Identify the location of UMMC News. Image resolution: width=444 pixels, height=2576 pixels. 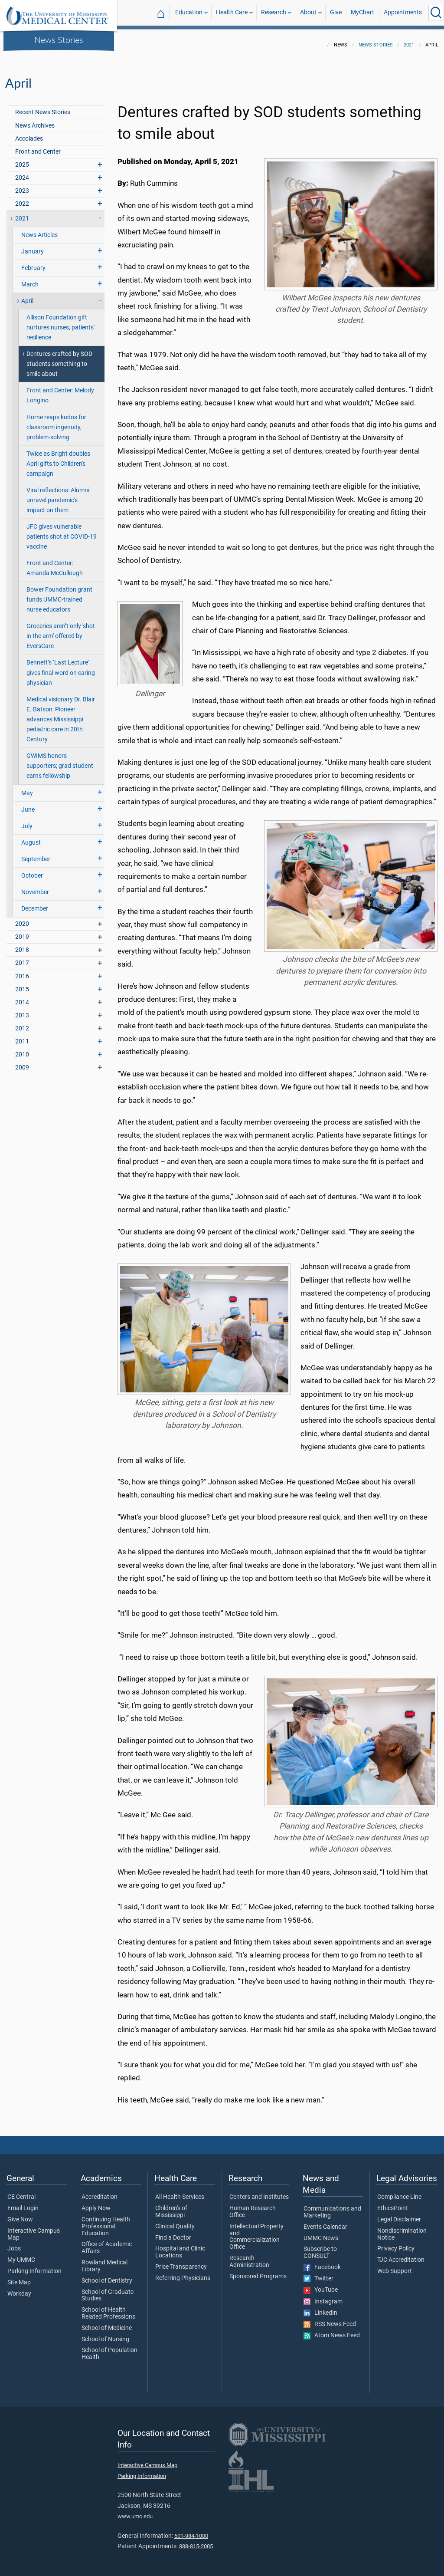
(321, 2233).